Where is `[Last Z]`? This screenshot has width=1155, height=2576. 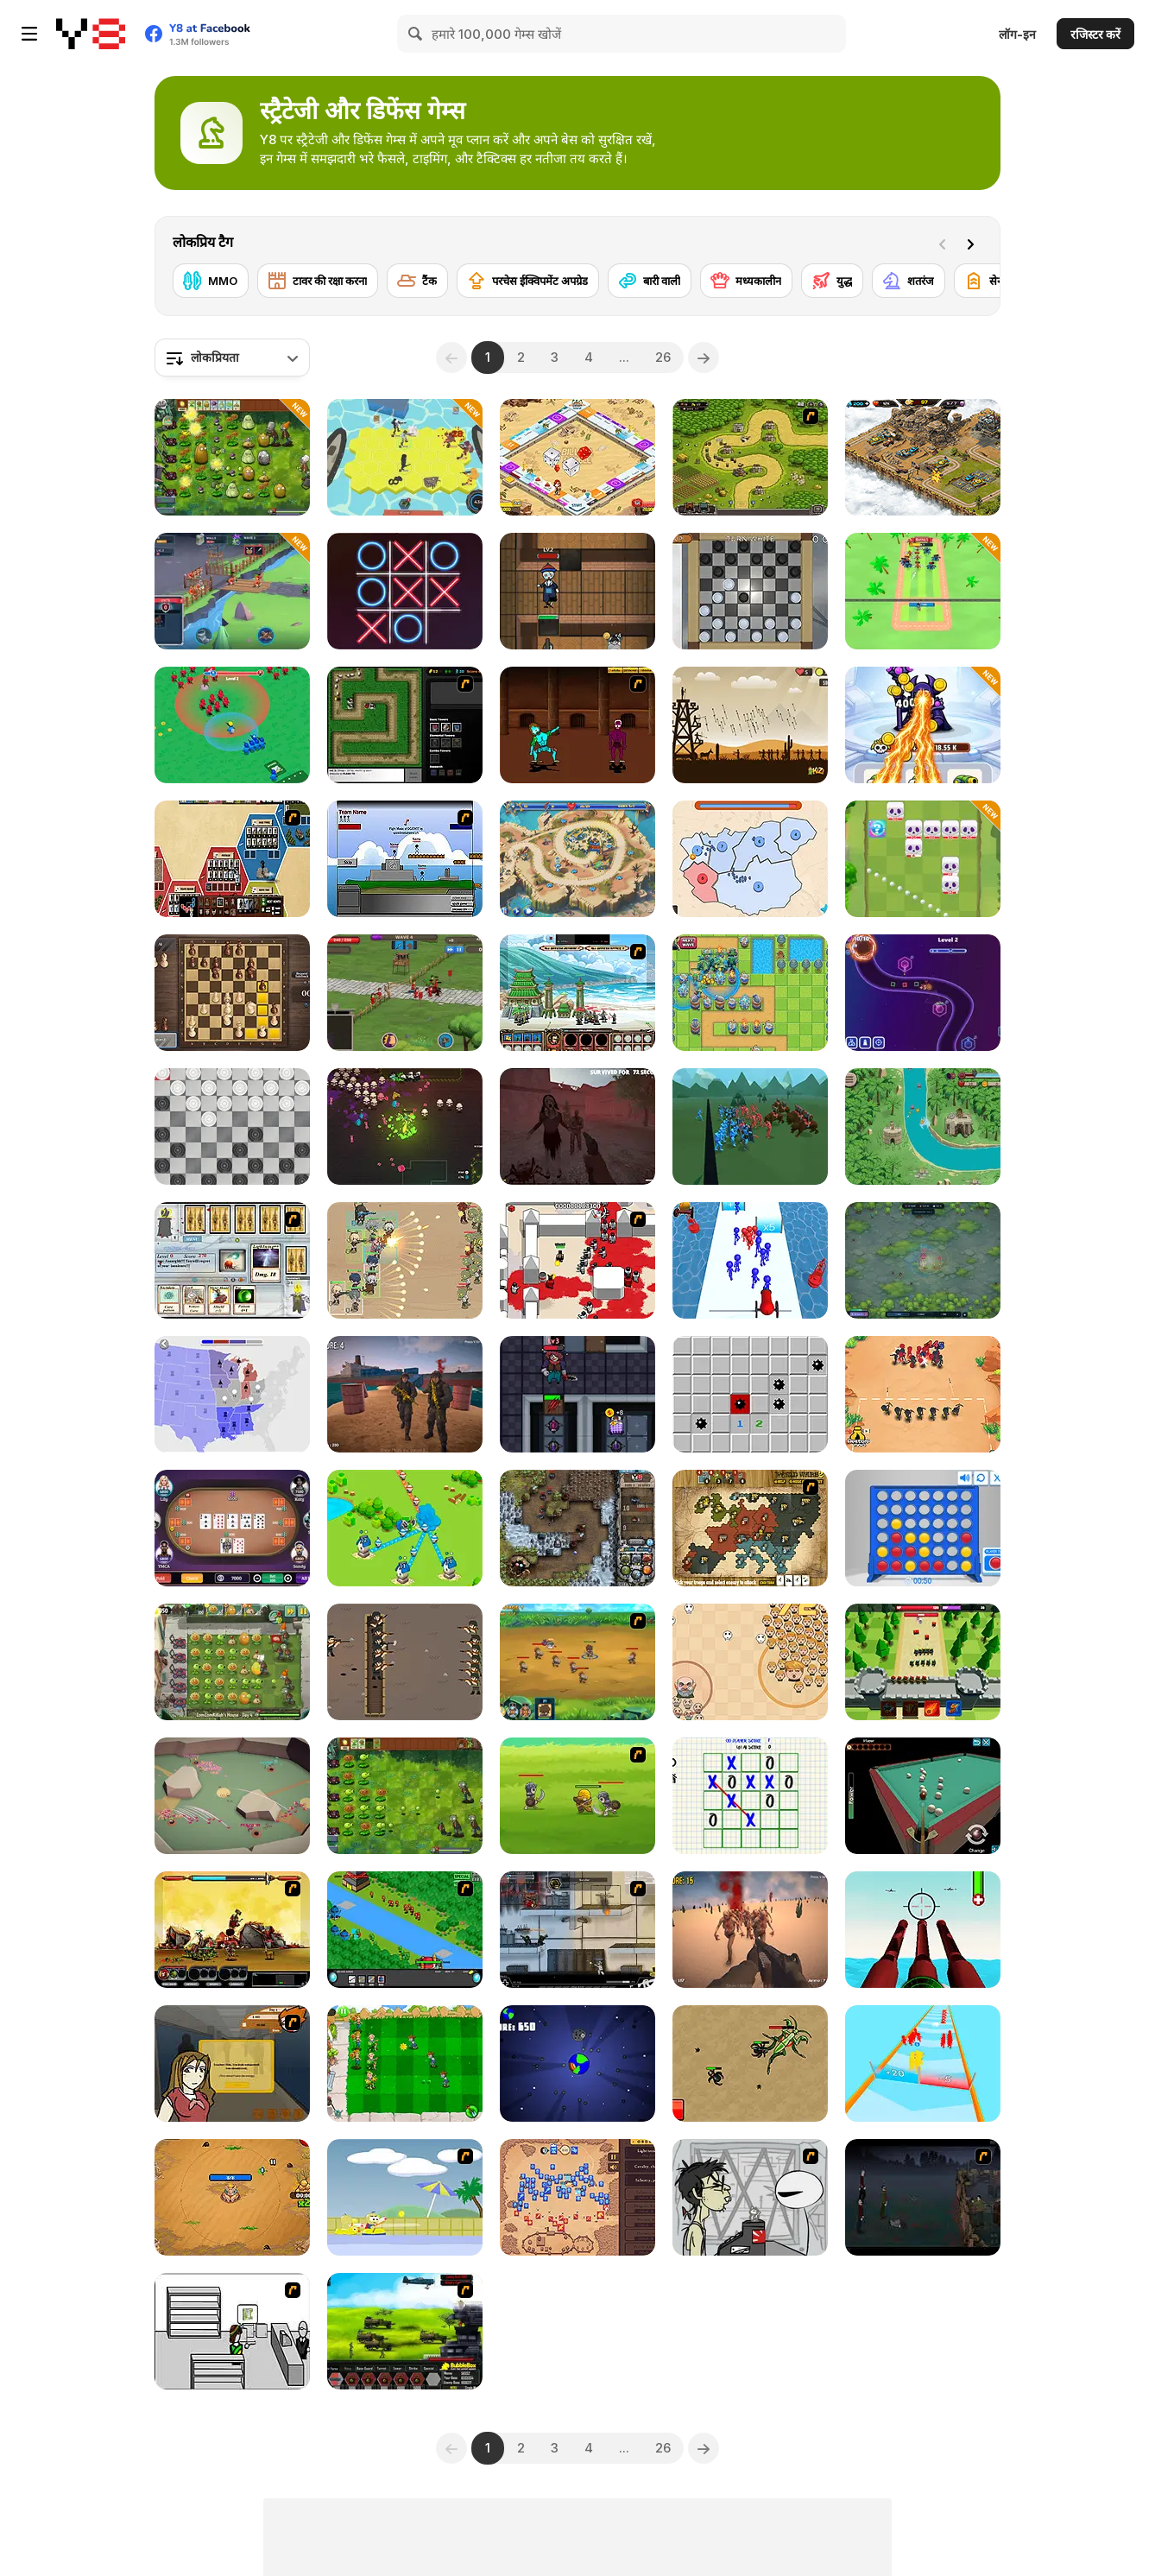
[Last Z] is located at coordinates (750, 1929).